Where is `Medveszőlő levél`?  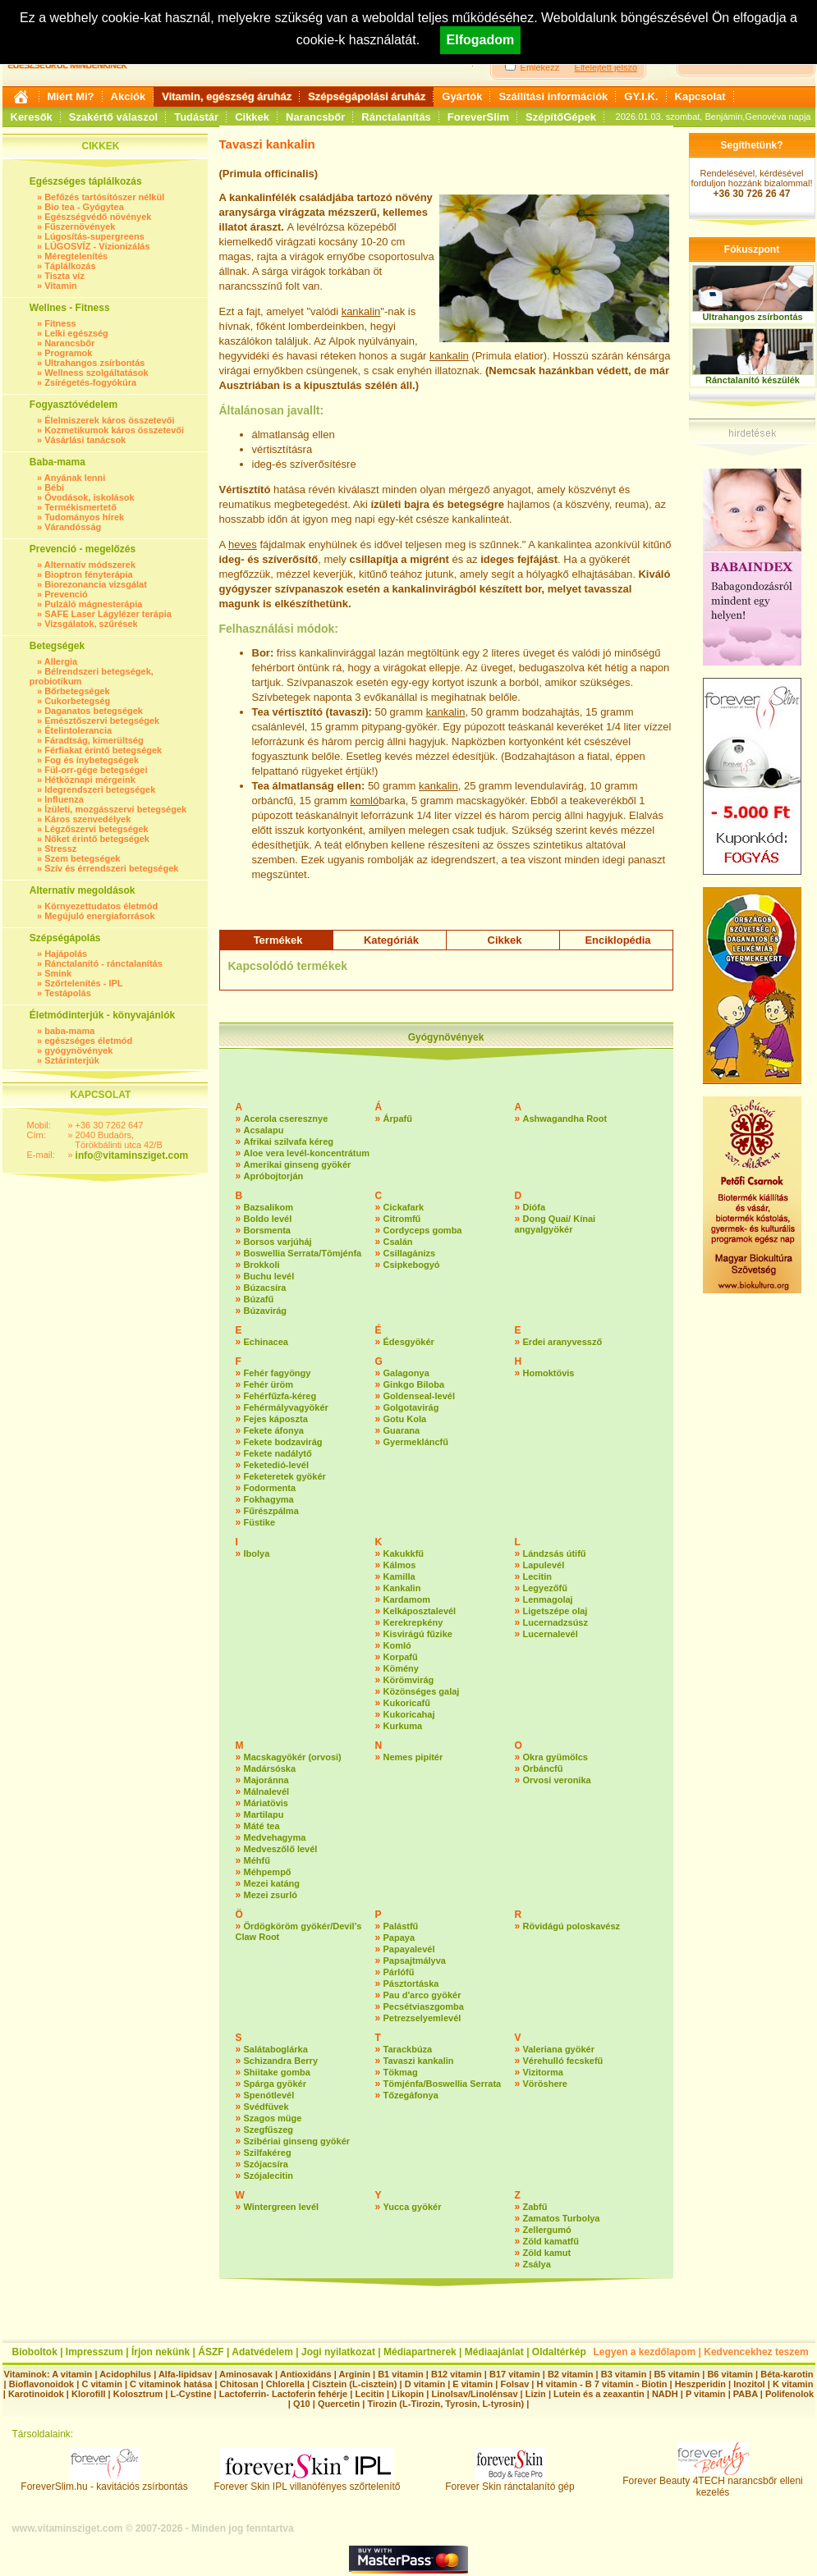
Medveszőlő levél is located at coordinates (281, 1849).